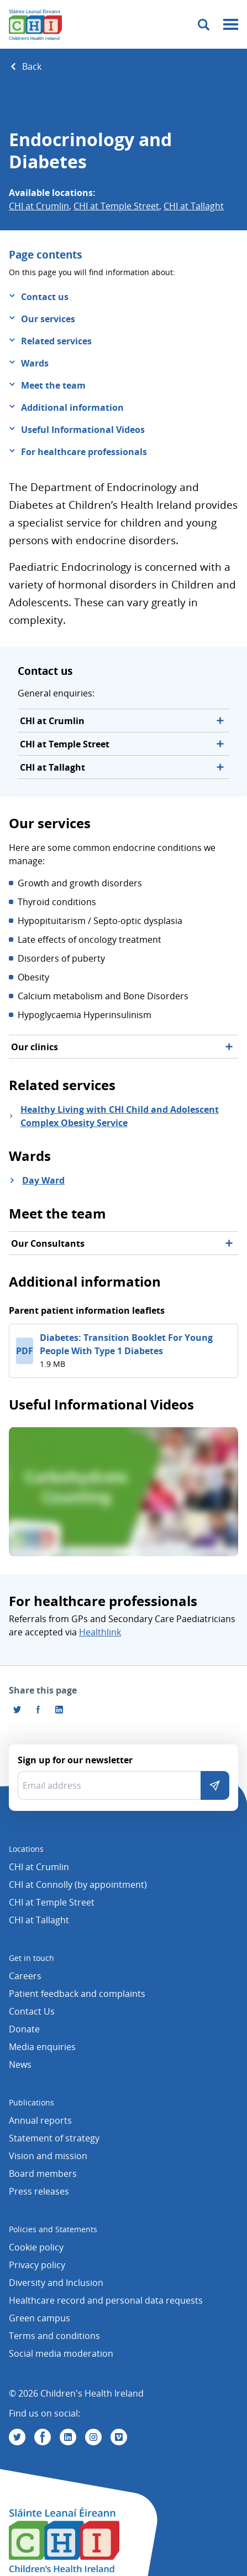 This screenshot has height=2576, width=247. Describe the element at coordinates (77, 1994) in the screenshot. I see `Patient feedback and complaints` at that location.